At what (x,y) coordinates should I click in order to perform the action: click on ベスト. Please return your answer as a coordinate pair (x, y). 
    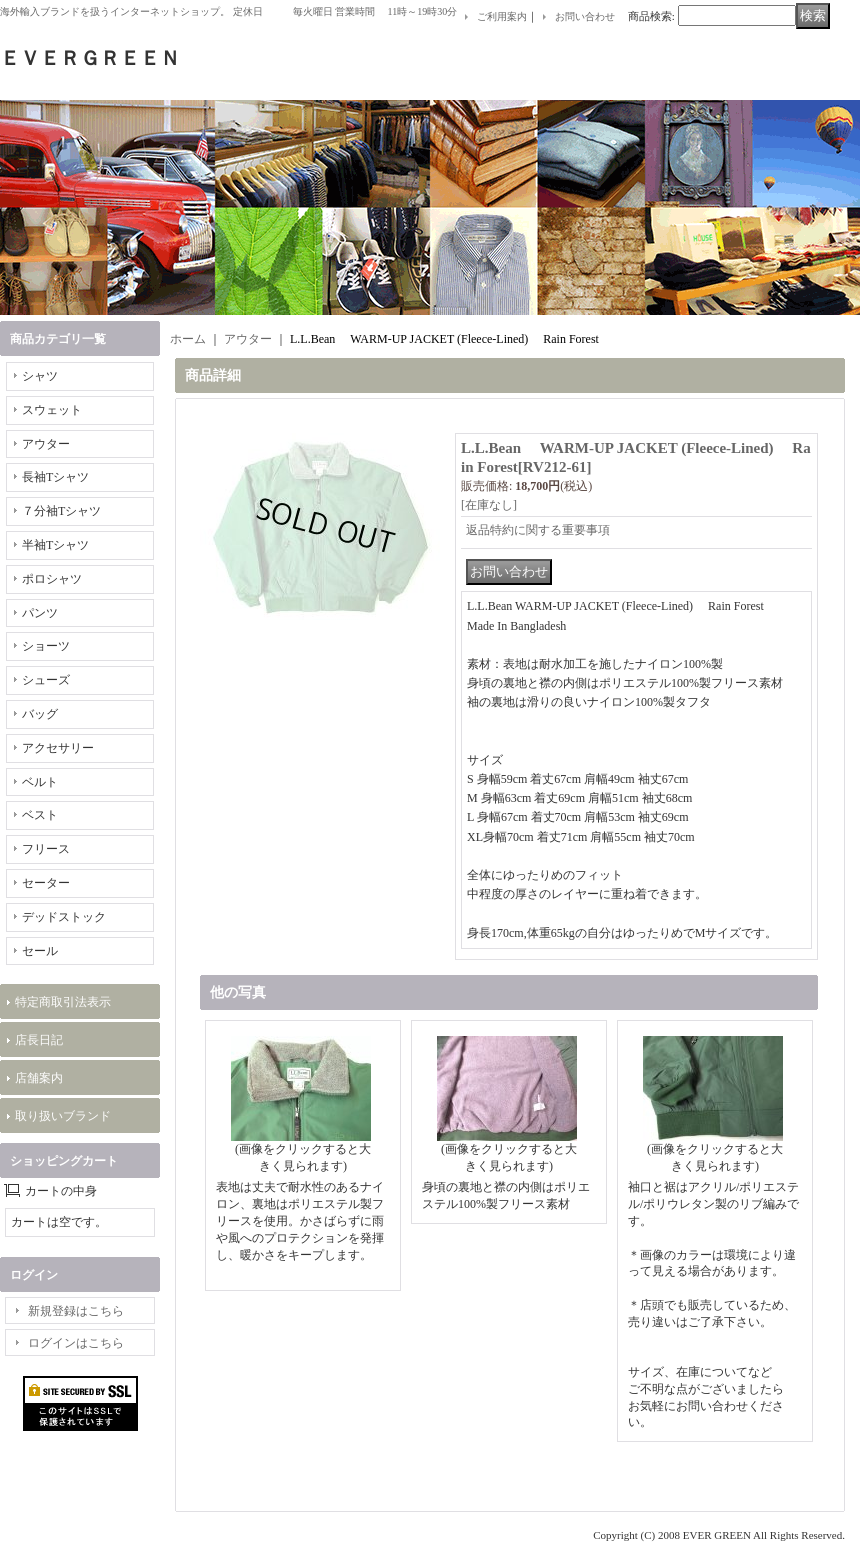
    Looking at the image, I should click on (40, 815).